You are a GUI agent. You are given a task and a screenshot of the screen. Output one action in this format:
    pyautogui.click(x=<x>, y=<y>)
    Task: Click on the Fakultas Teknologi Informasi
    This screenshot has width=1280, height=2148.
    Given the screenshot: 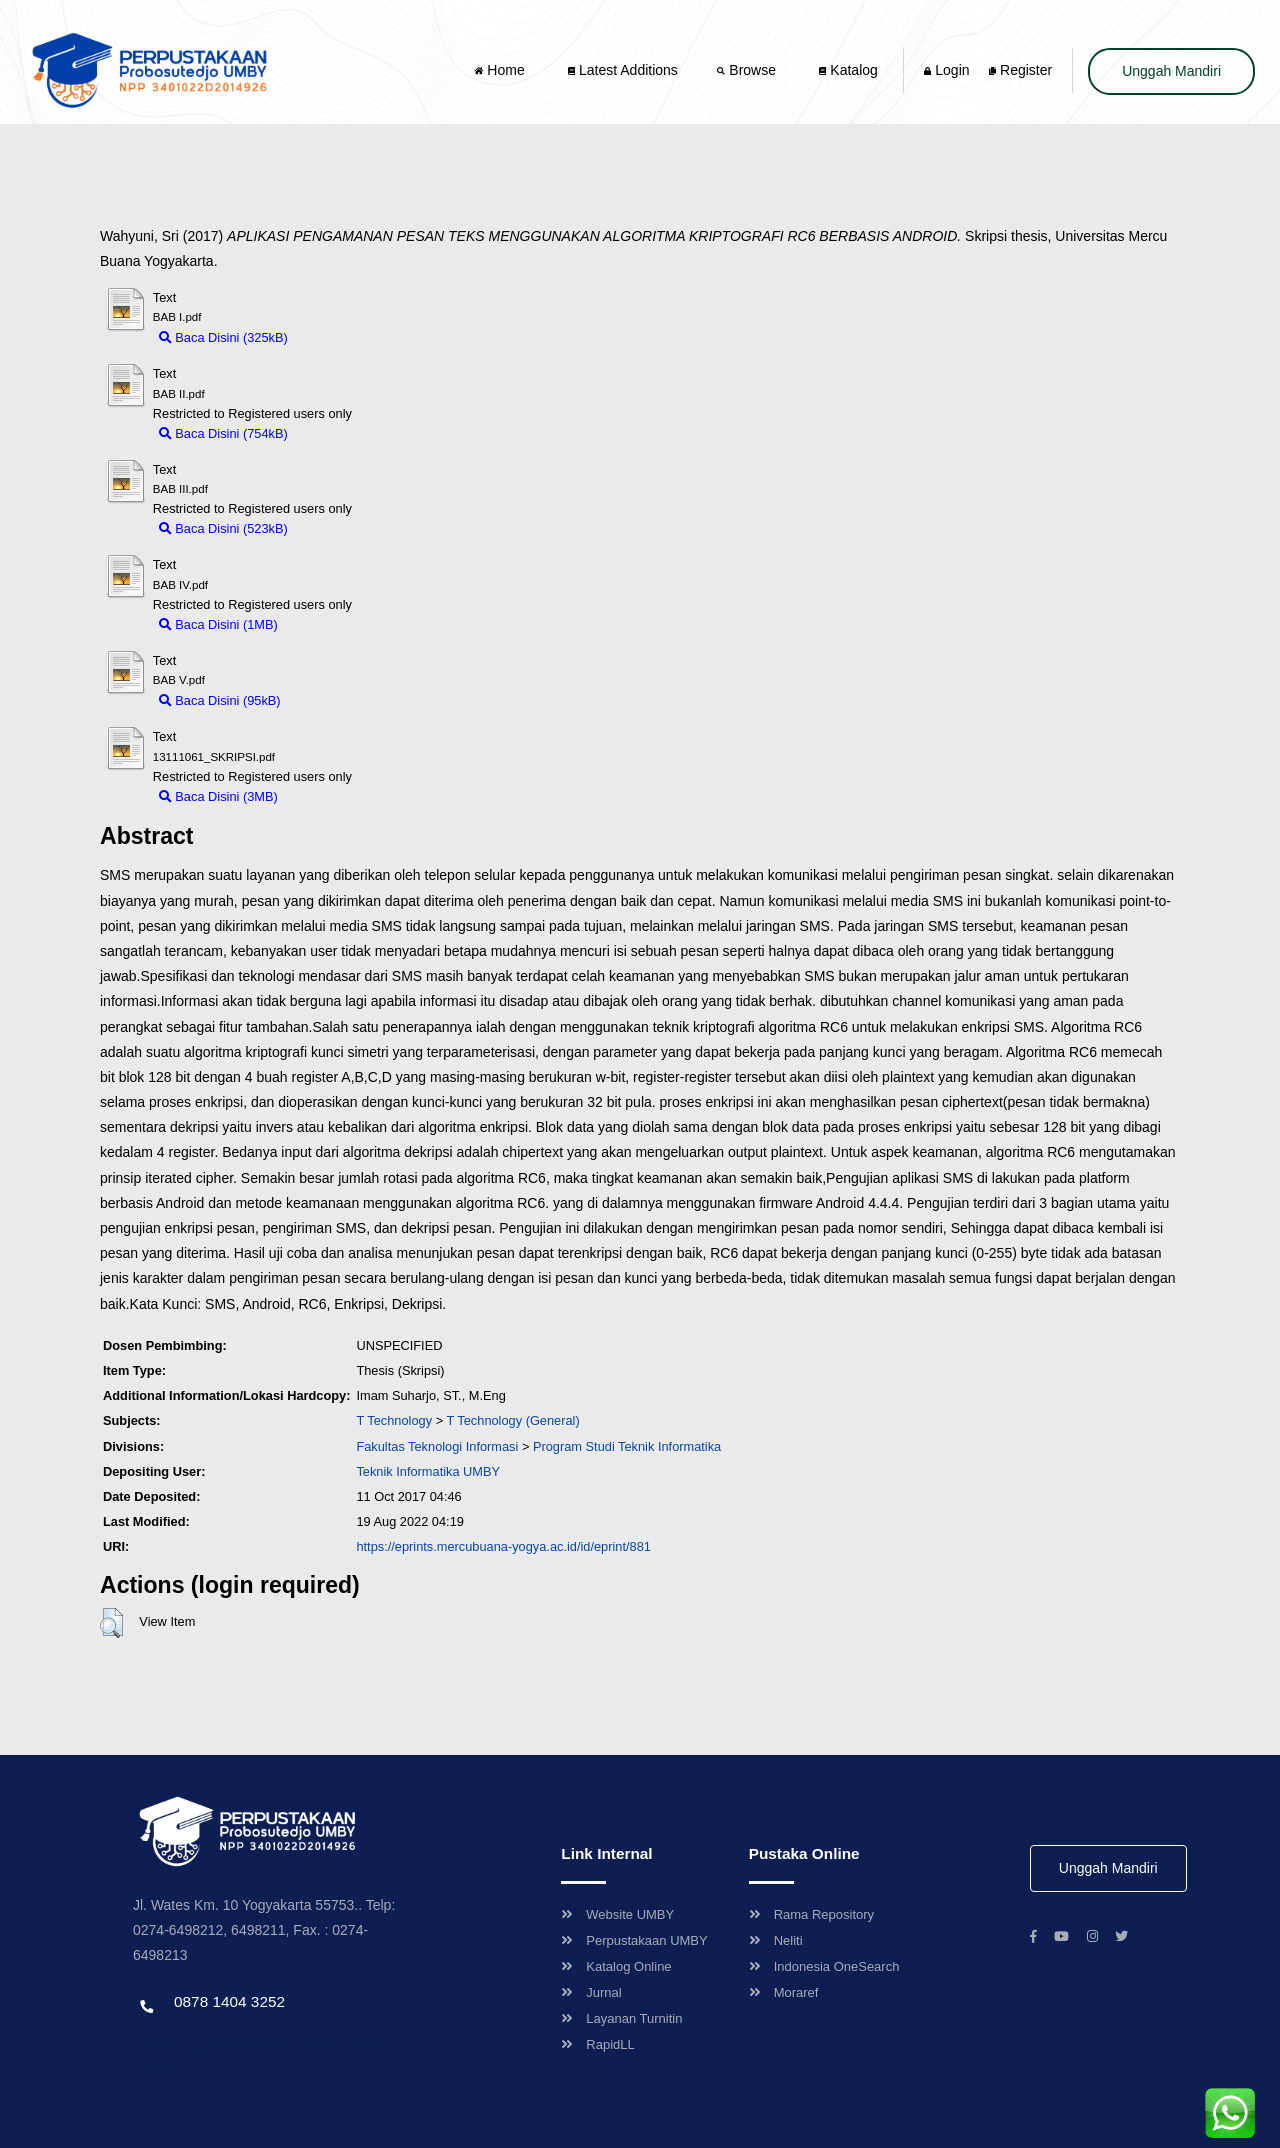 What is the action you would take?
    pyautogui.click(x=437, y=1446)
    